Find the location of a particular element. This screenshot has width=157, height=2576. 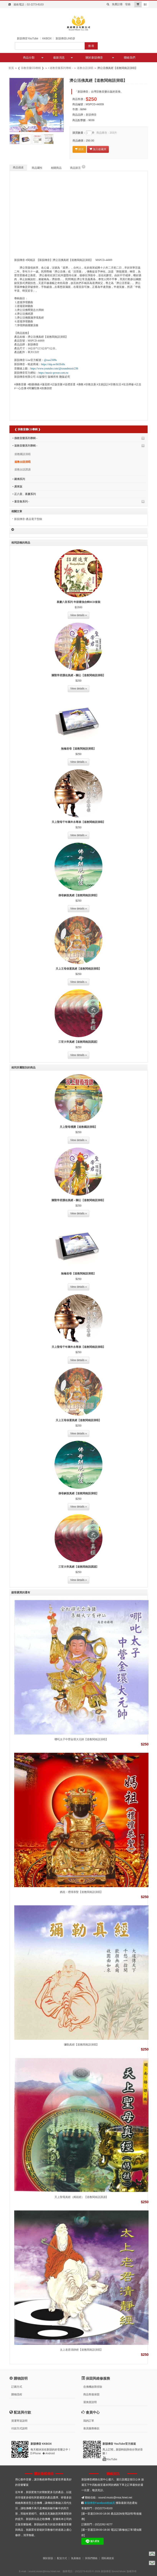

❰ 宗教音樂CD專輯 ❱ is located at coordinates (31, 68).